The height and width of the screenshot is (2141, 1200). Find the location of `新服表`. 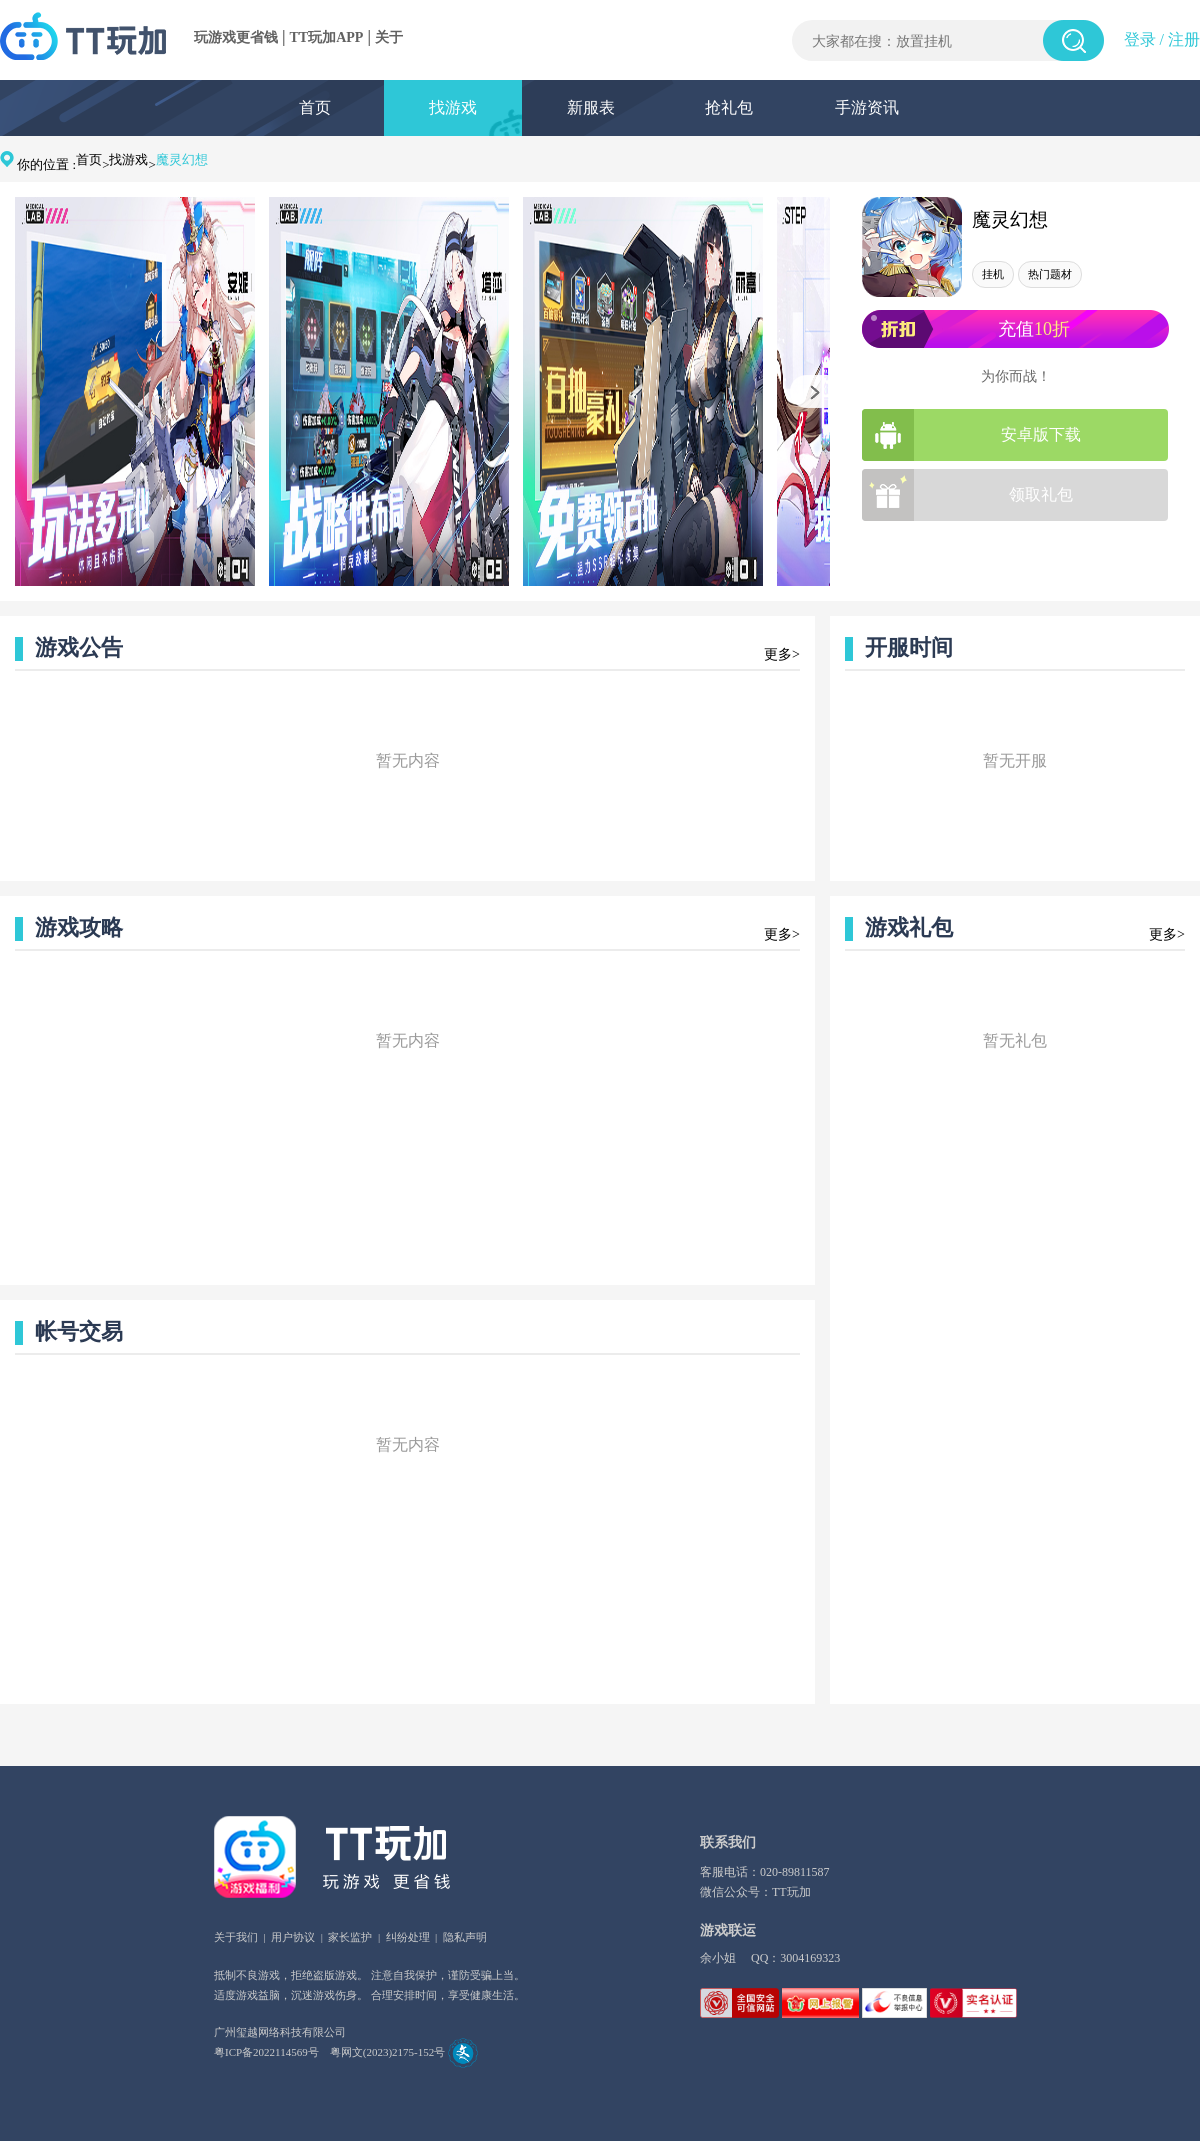

新服表 is located at coordinates (591, 107).